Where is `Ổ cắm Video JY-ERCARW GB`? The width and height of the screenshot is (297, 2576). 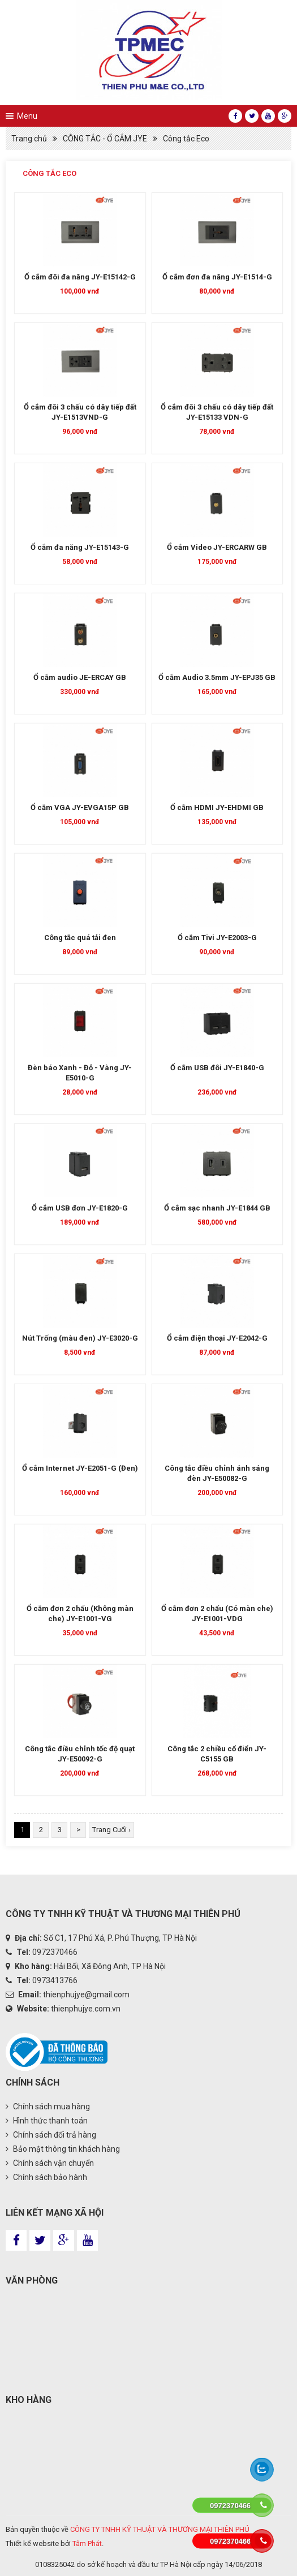 Ổ cắm Video JY-ERCARW GB is located at coordinates (217, 547).